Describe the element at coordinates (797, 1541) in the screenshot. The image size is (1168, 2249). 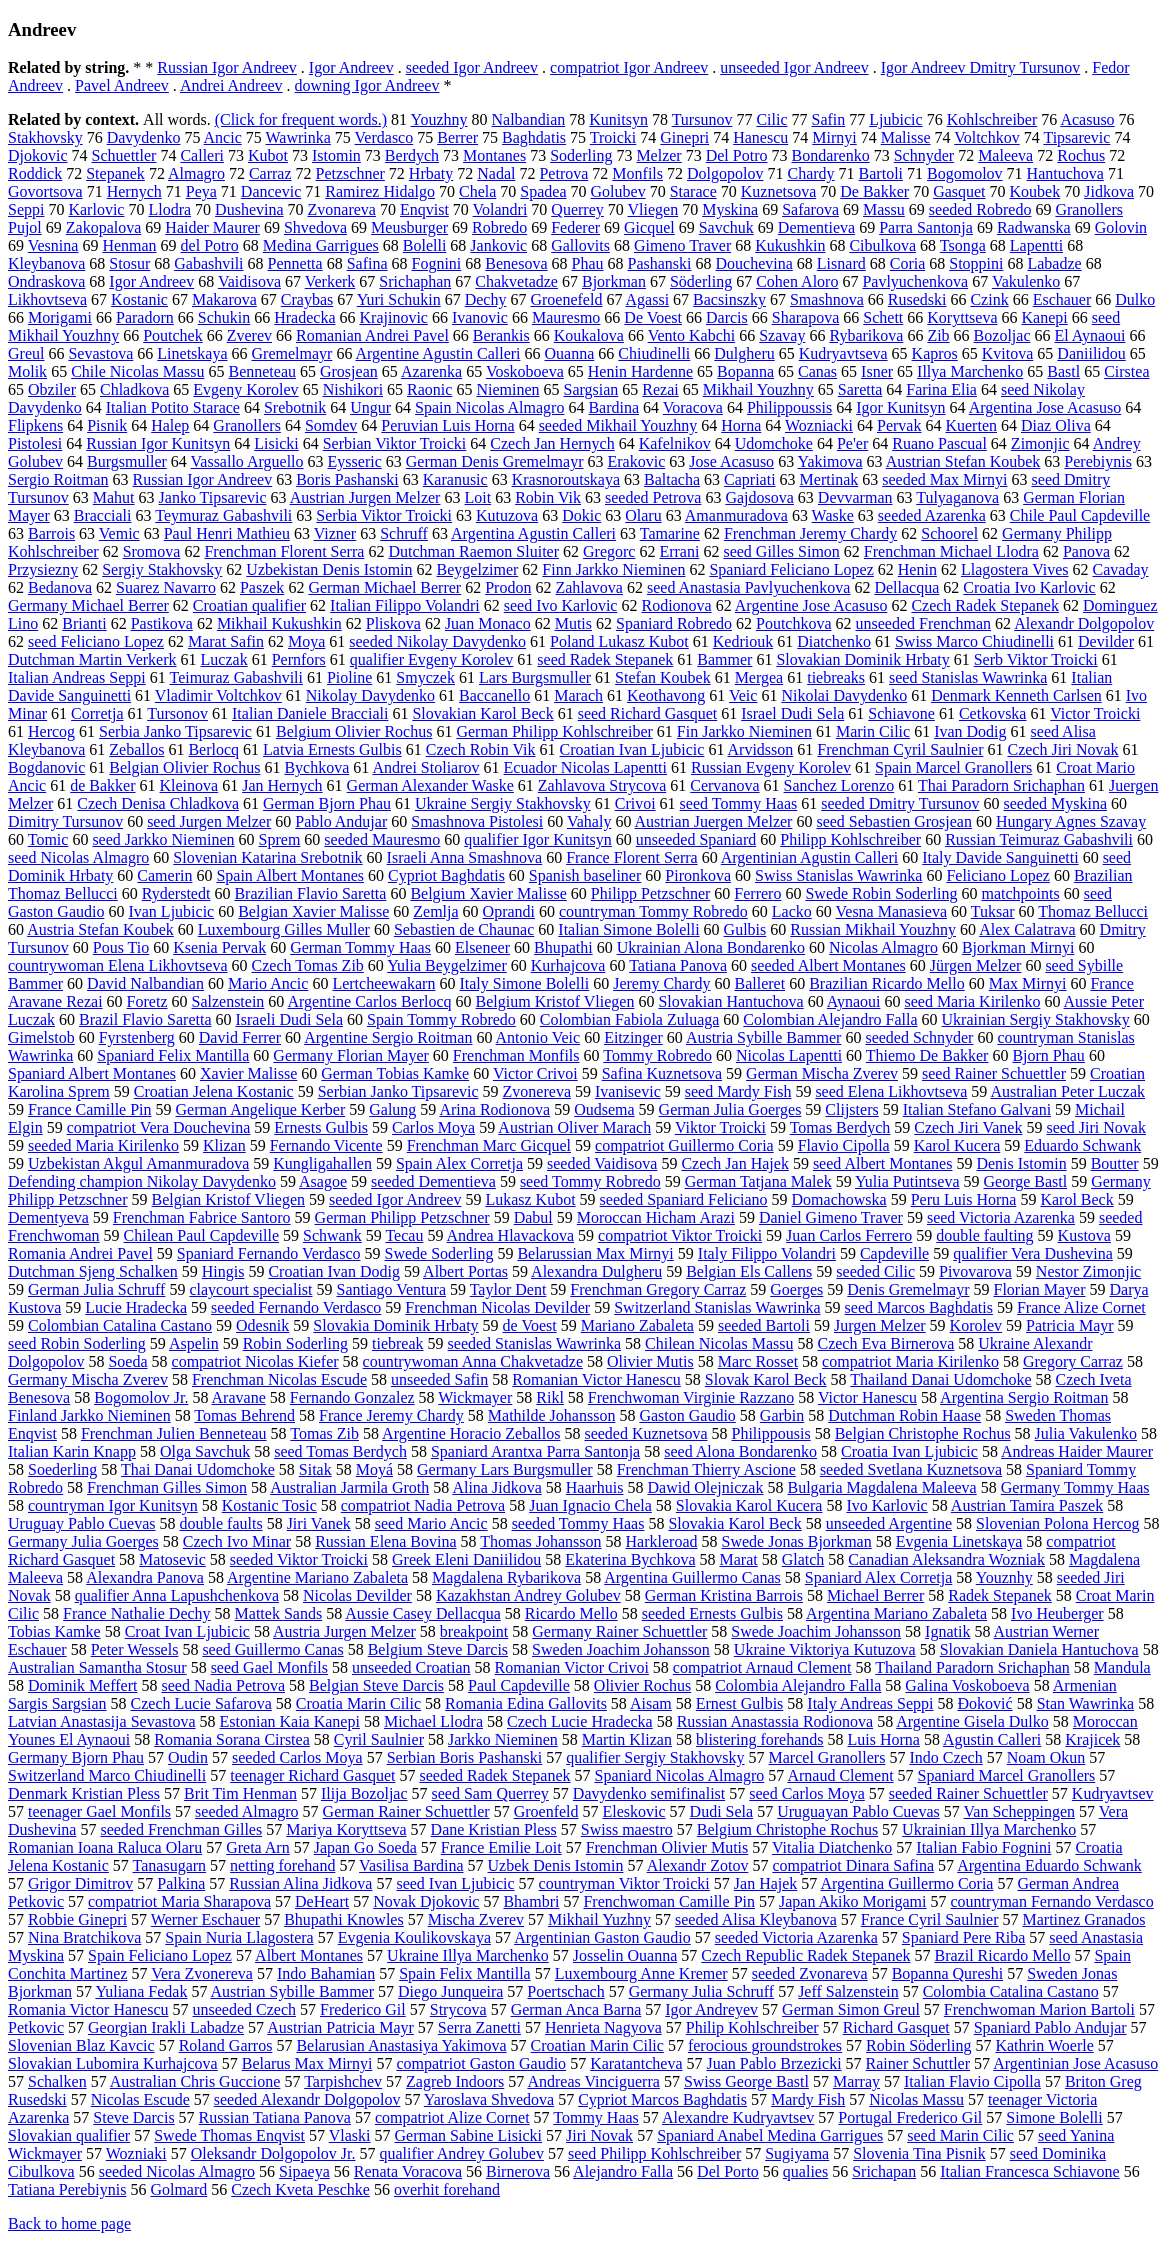
I see `Swede Jonas Bjorkman` at that location.